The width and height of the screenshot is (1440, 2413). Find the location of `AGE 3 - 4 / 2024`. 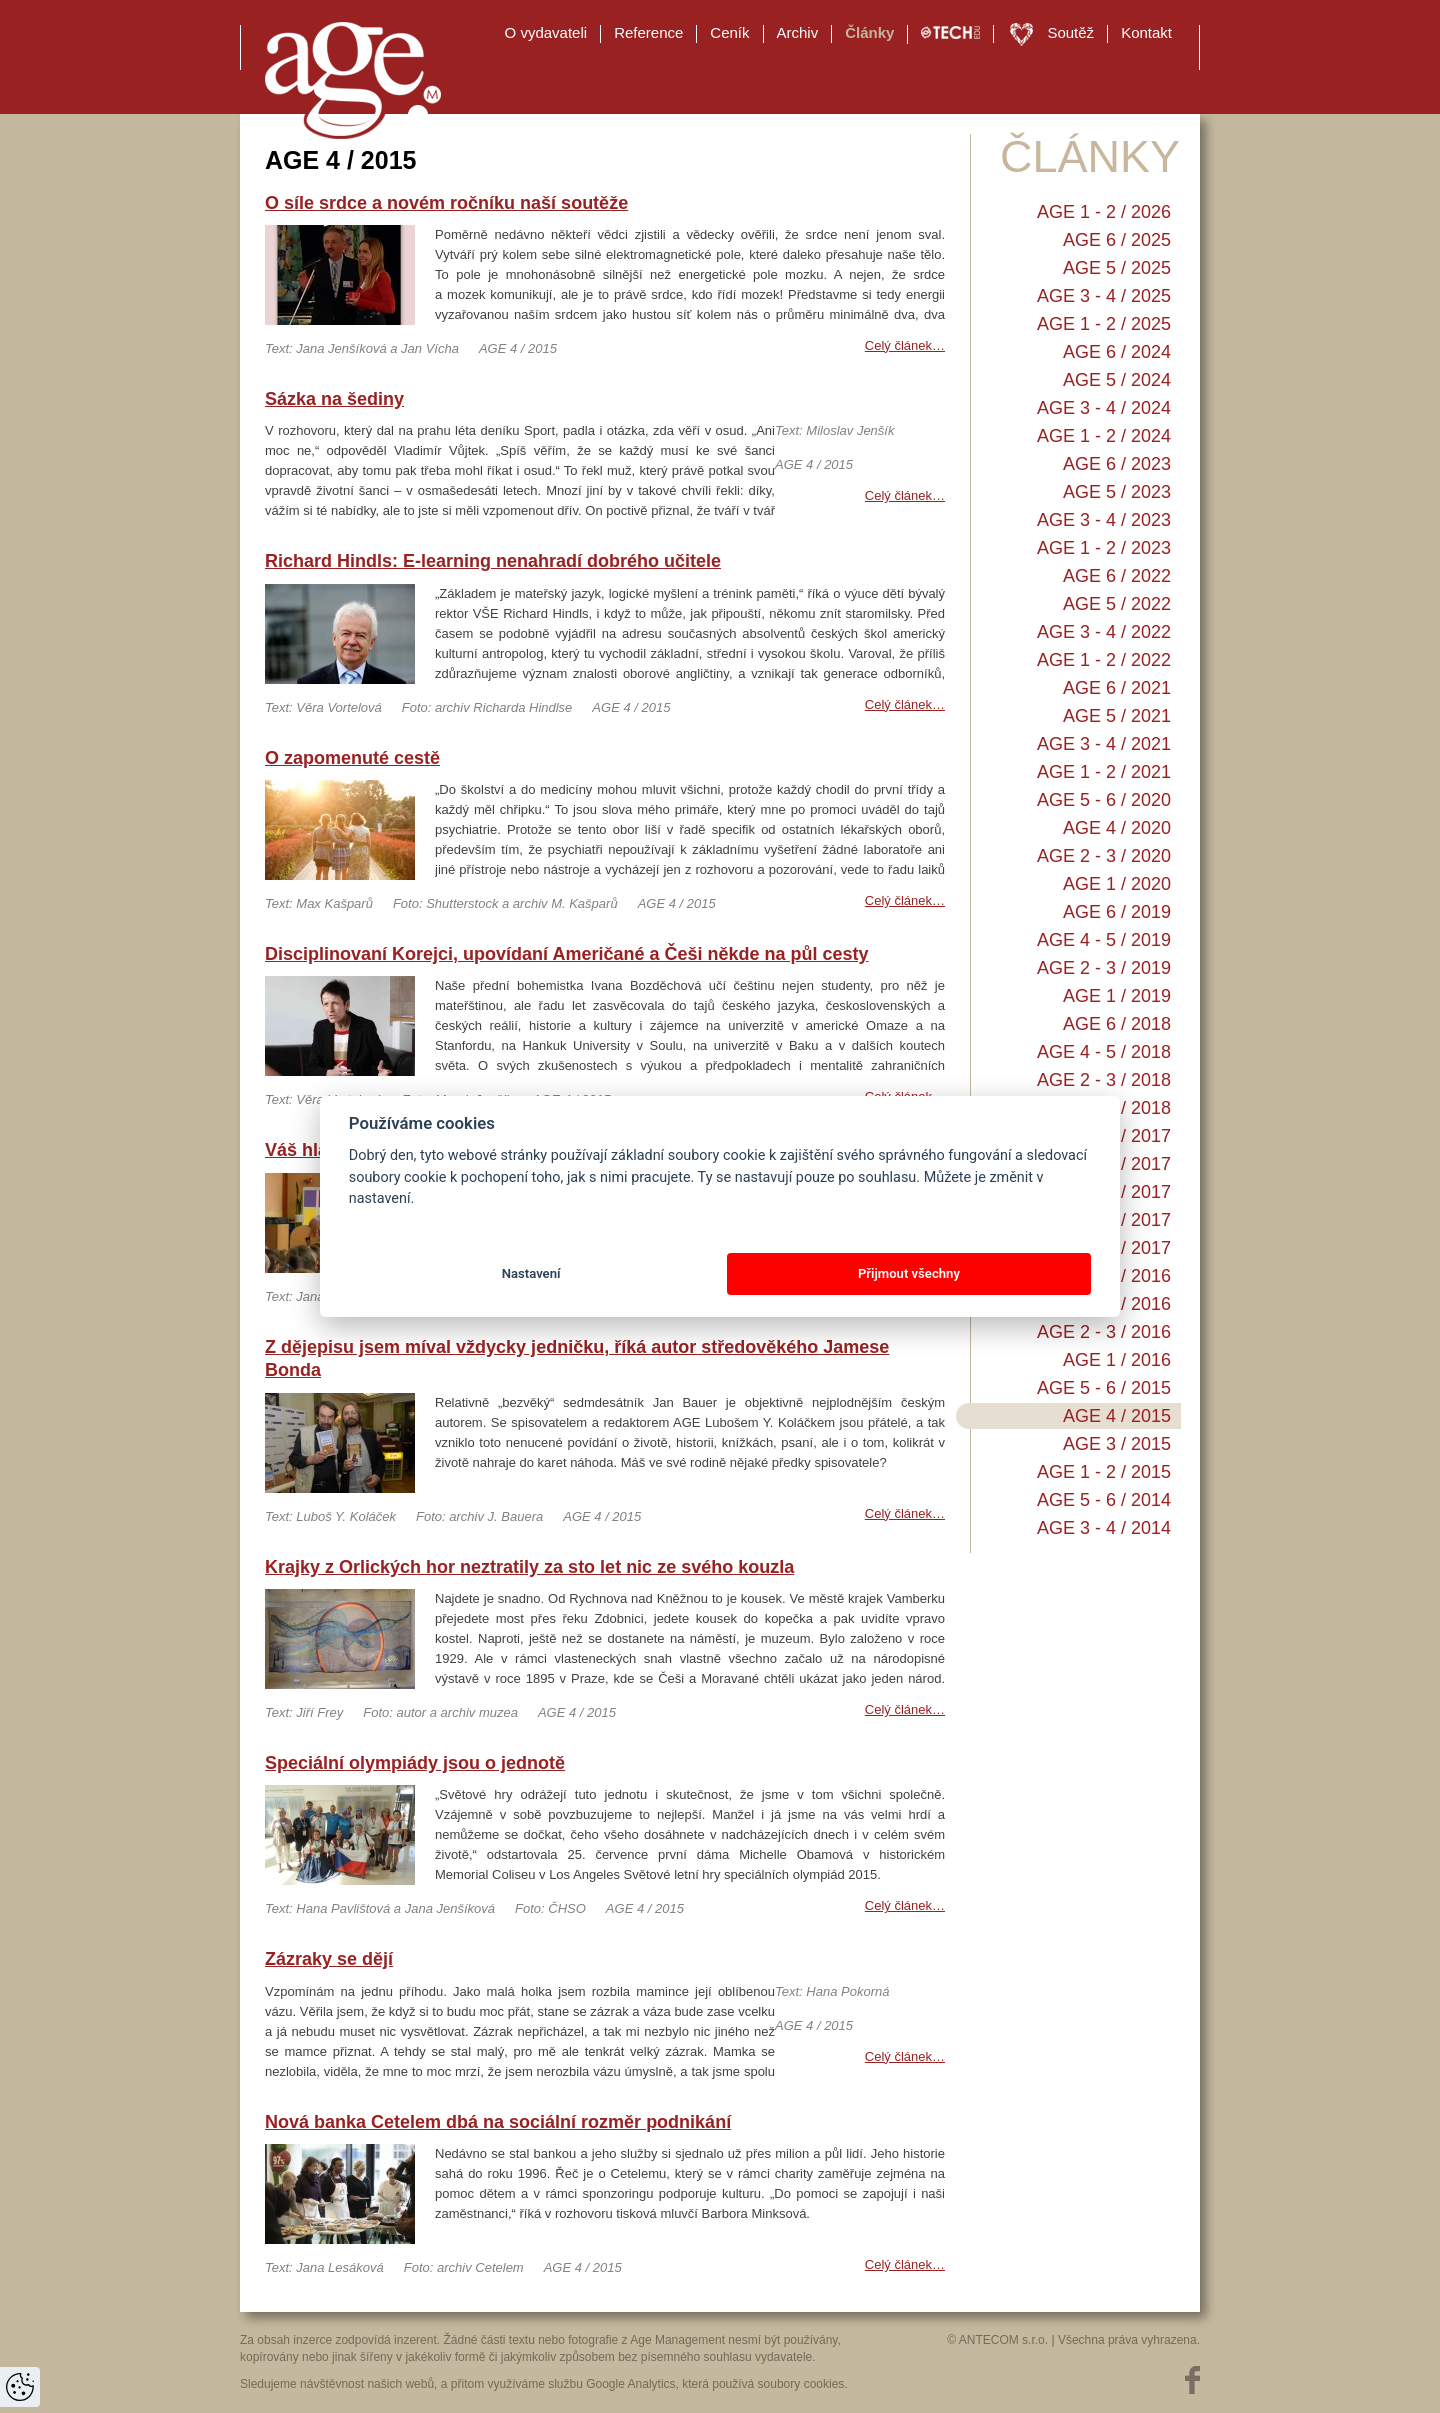

AGE 3 - 4 / 2024 is located at coordinates (1104, 408).